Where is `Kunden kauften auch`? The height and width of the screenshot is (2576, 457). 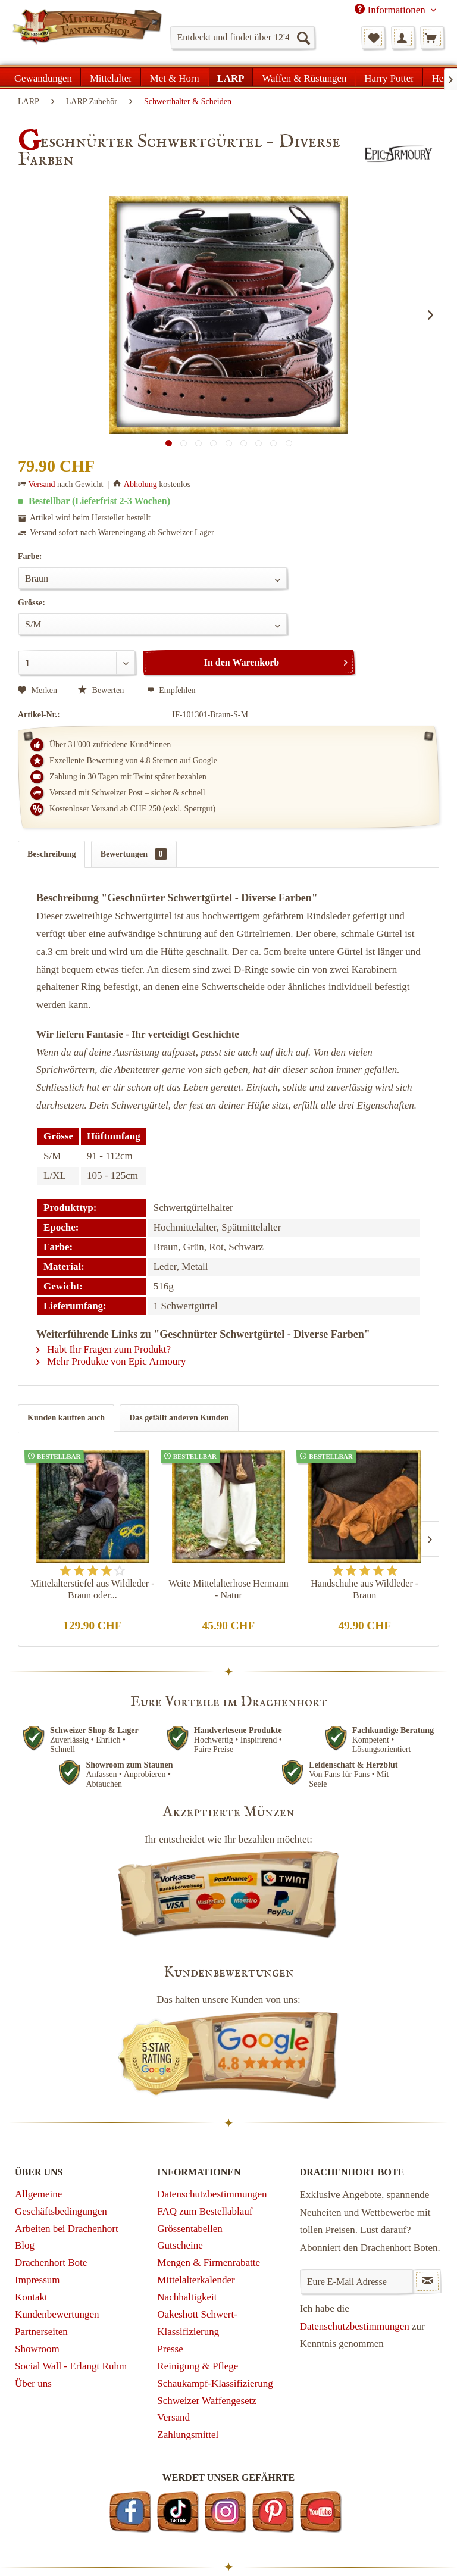
Kunden kauften auch is located at coordinates (66, 1417).